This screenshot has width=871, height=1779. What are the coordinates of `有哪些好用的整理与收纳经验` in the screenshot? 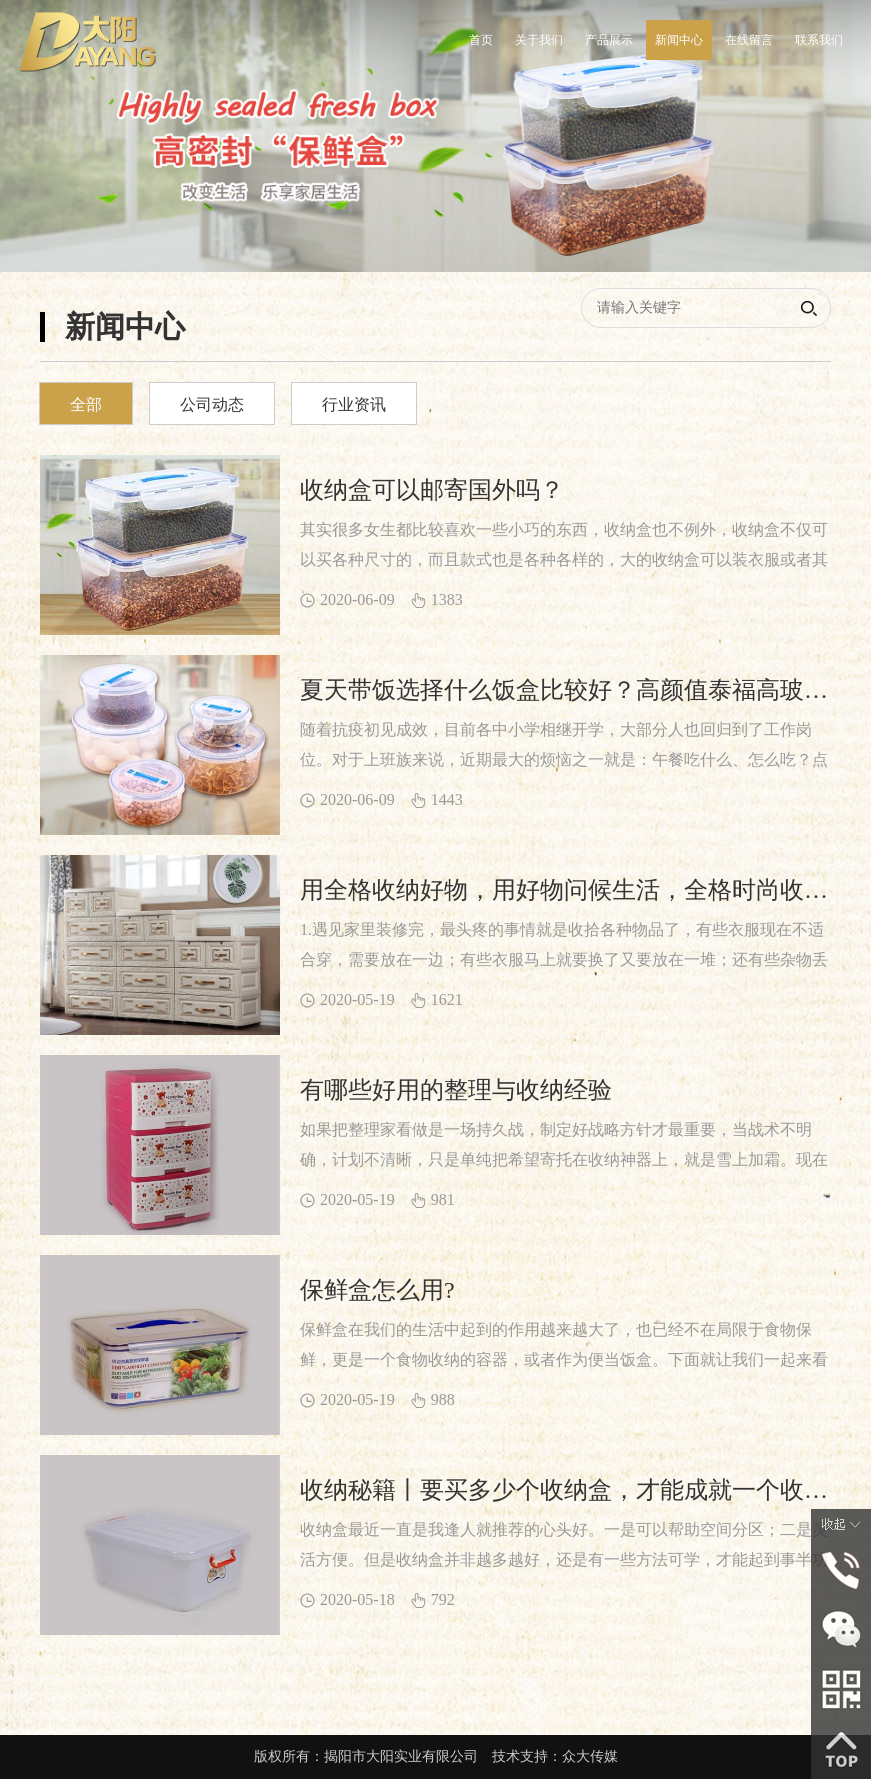 It's located at (456, 1090).